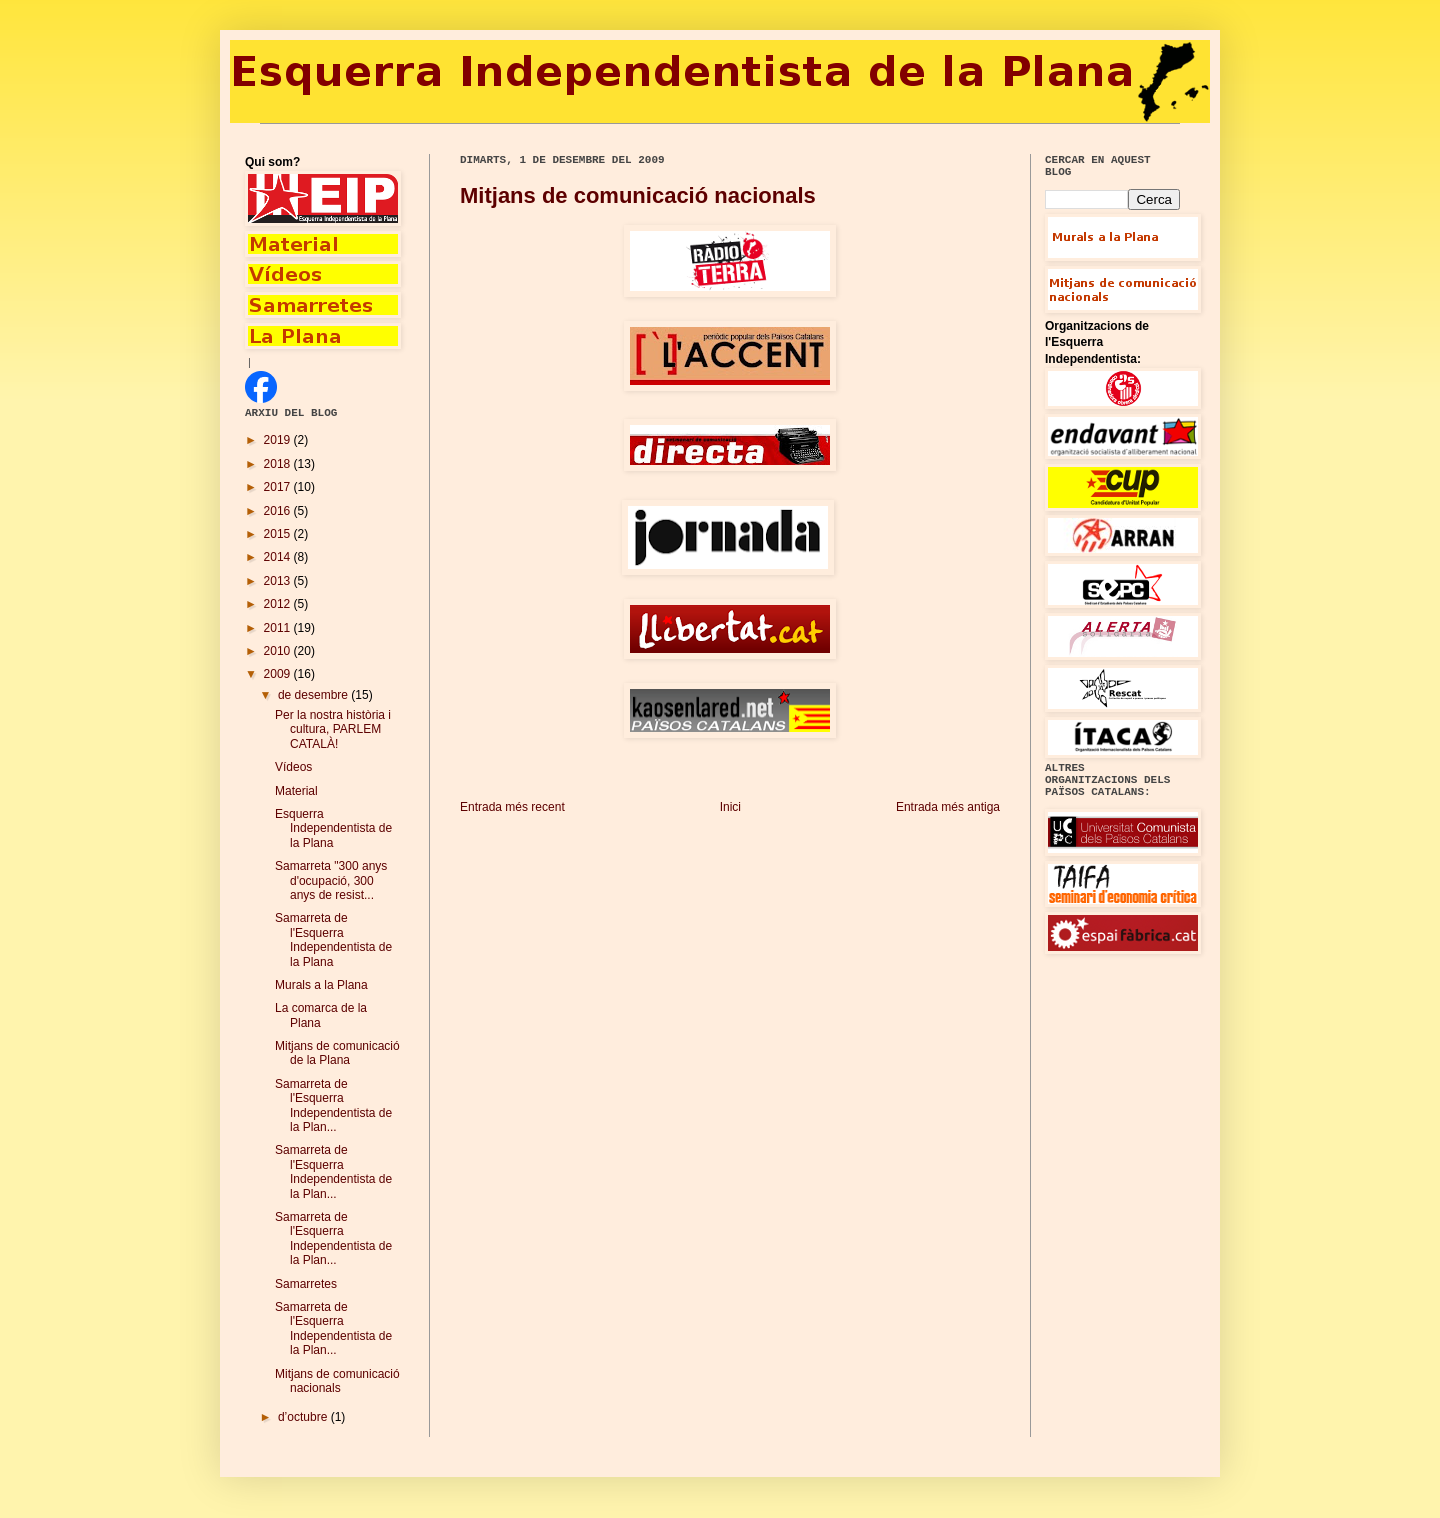 This screenshot has height=1518, width=1440. What do you see at coordinates (948, 807) in the screenshot?
I see `Entrada més antiga` at bounding box center [948, 807].